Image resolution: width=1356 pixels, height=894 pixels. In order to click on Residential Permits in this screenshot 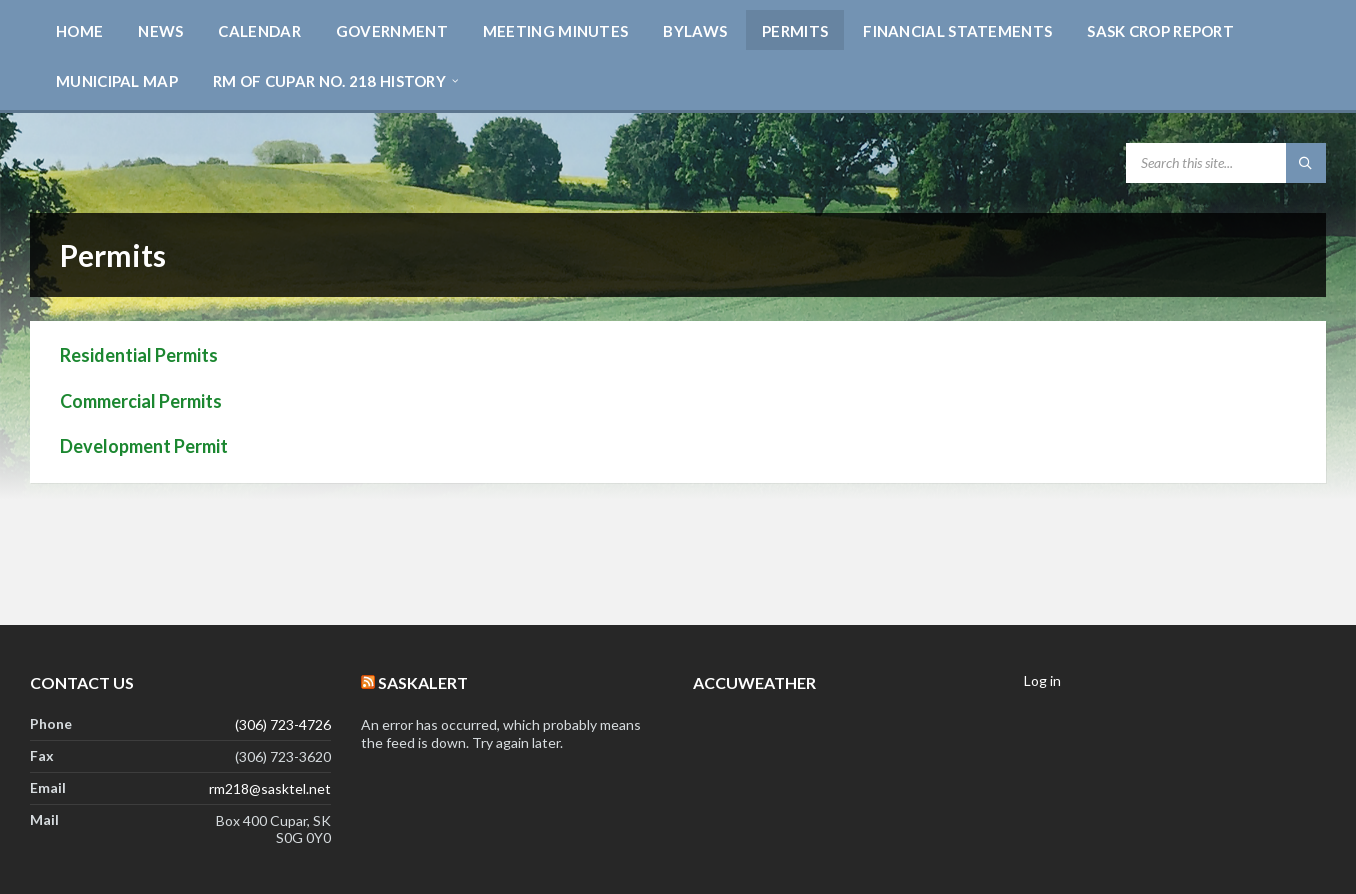, I will do `click(139, 355)`.